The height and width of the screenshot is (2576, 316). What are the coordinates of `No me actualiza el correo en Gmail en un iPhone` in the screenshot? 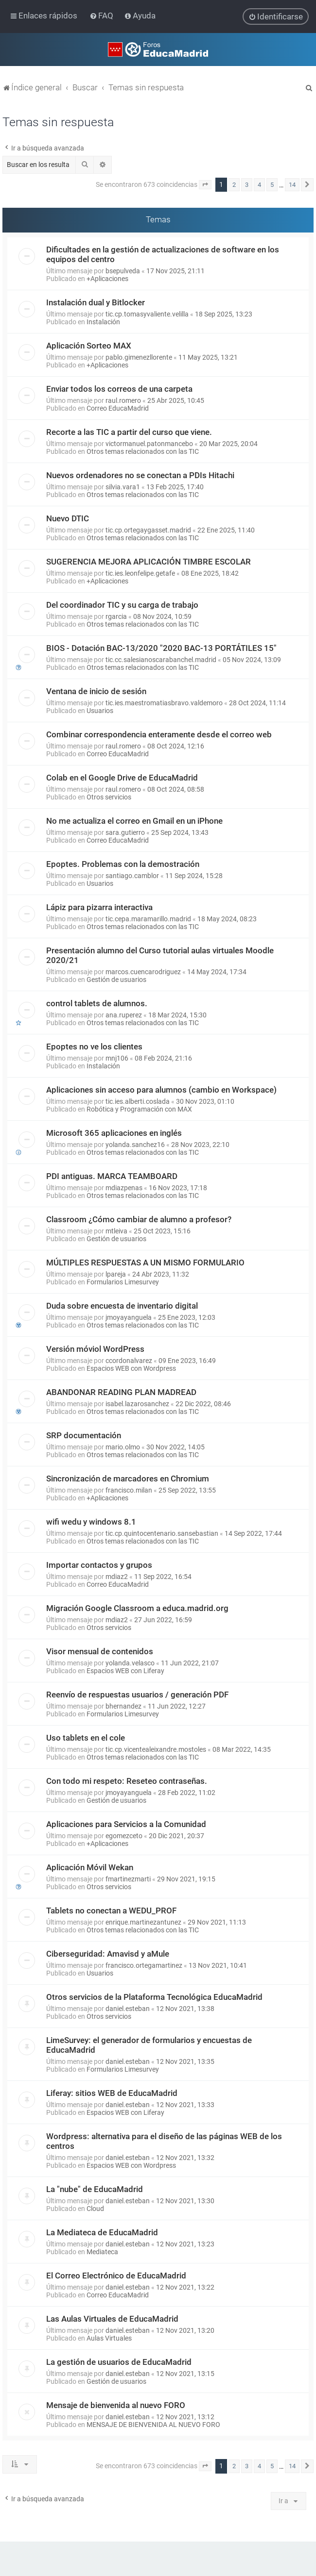 It's located at (134, 821).